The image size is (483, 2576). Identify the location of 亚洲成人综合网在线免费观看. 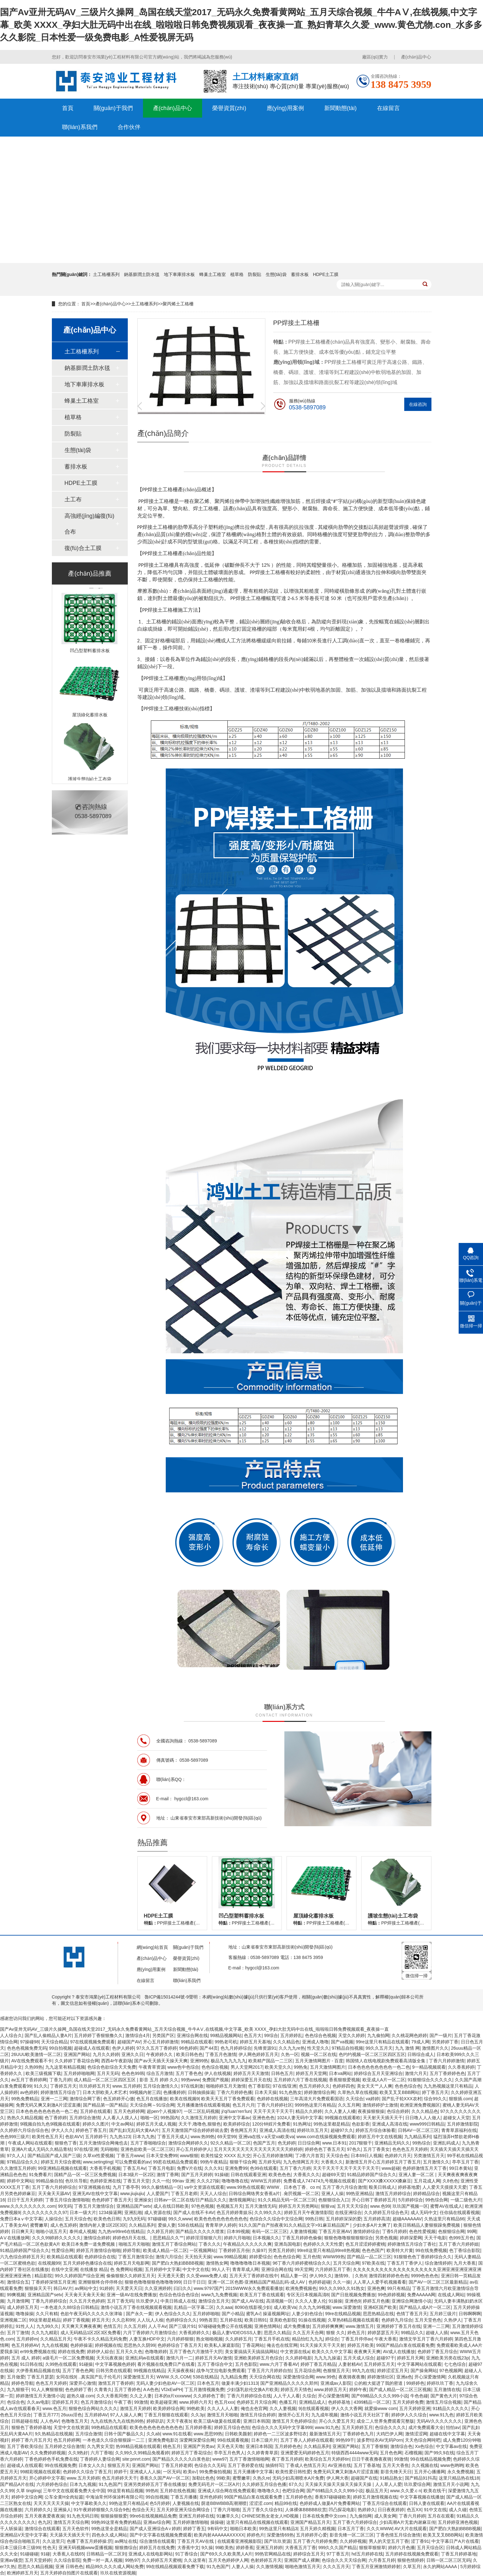
(226, 2490).